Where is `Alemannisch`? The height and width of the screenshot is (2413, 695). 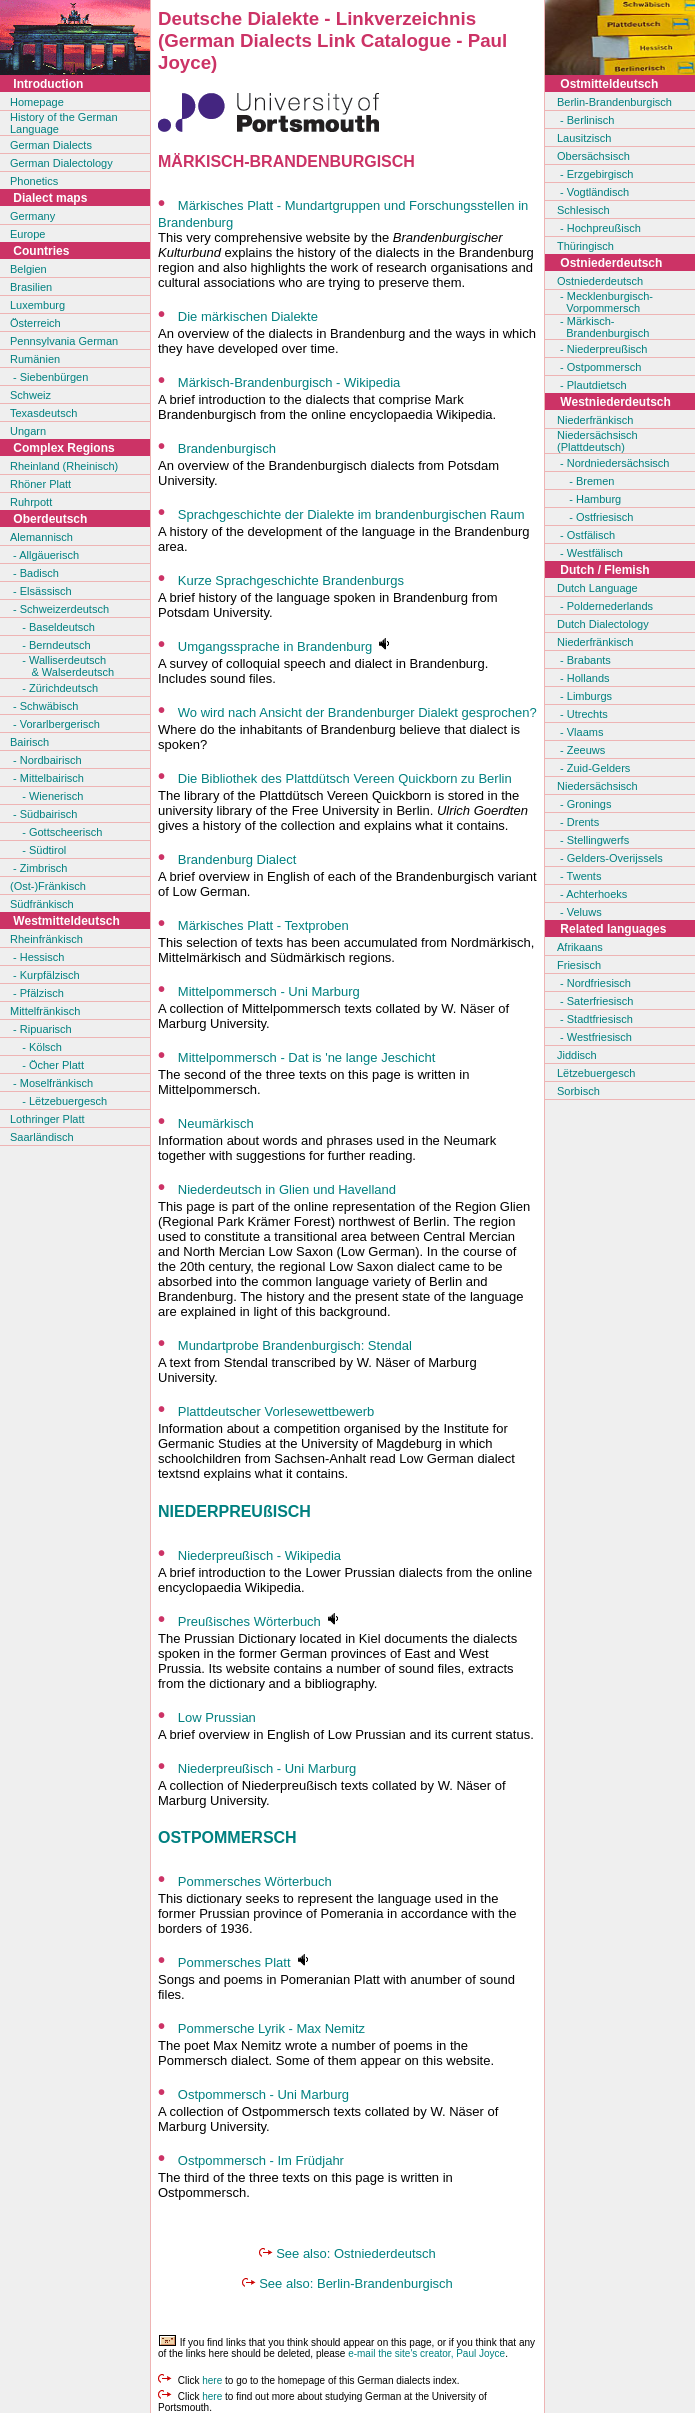 Alemannisch is located at coordinates (41, 537).